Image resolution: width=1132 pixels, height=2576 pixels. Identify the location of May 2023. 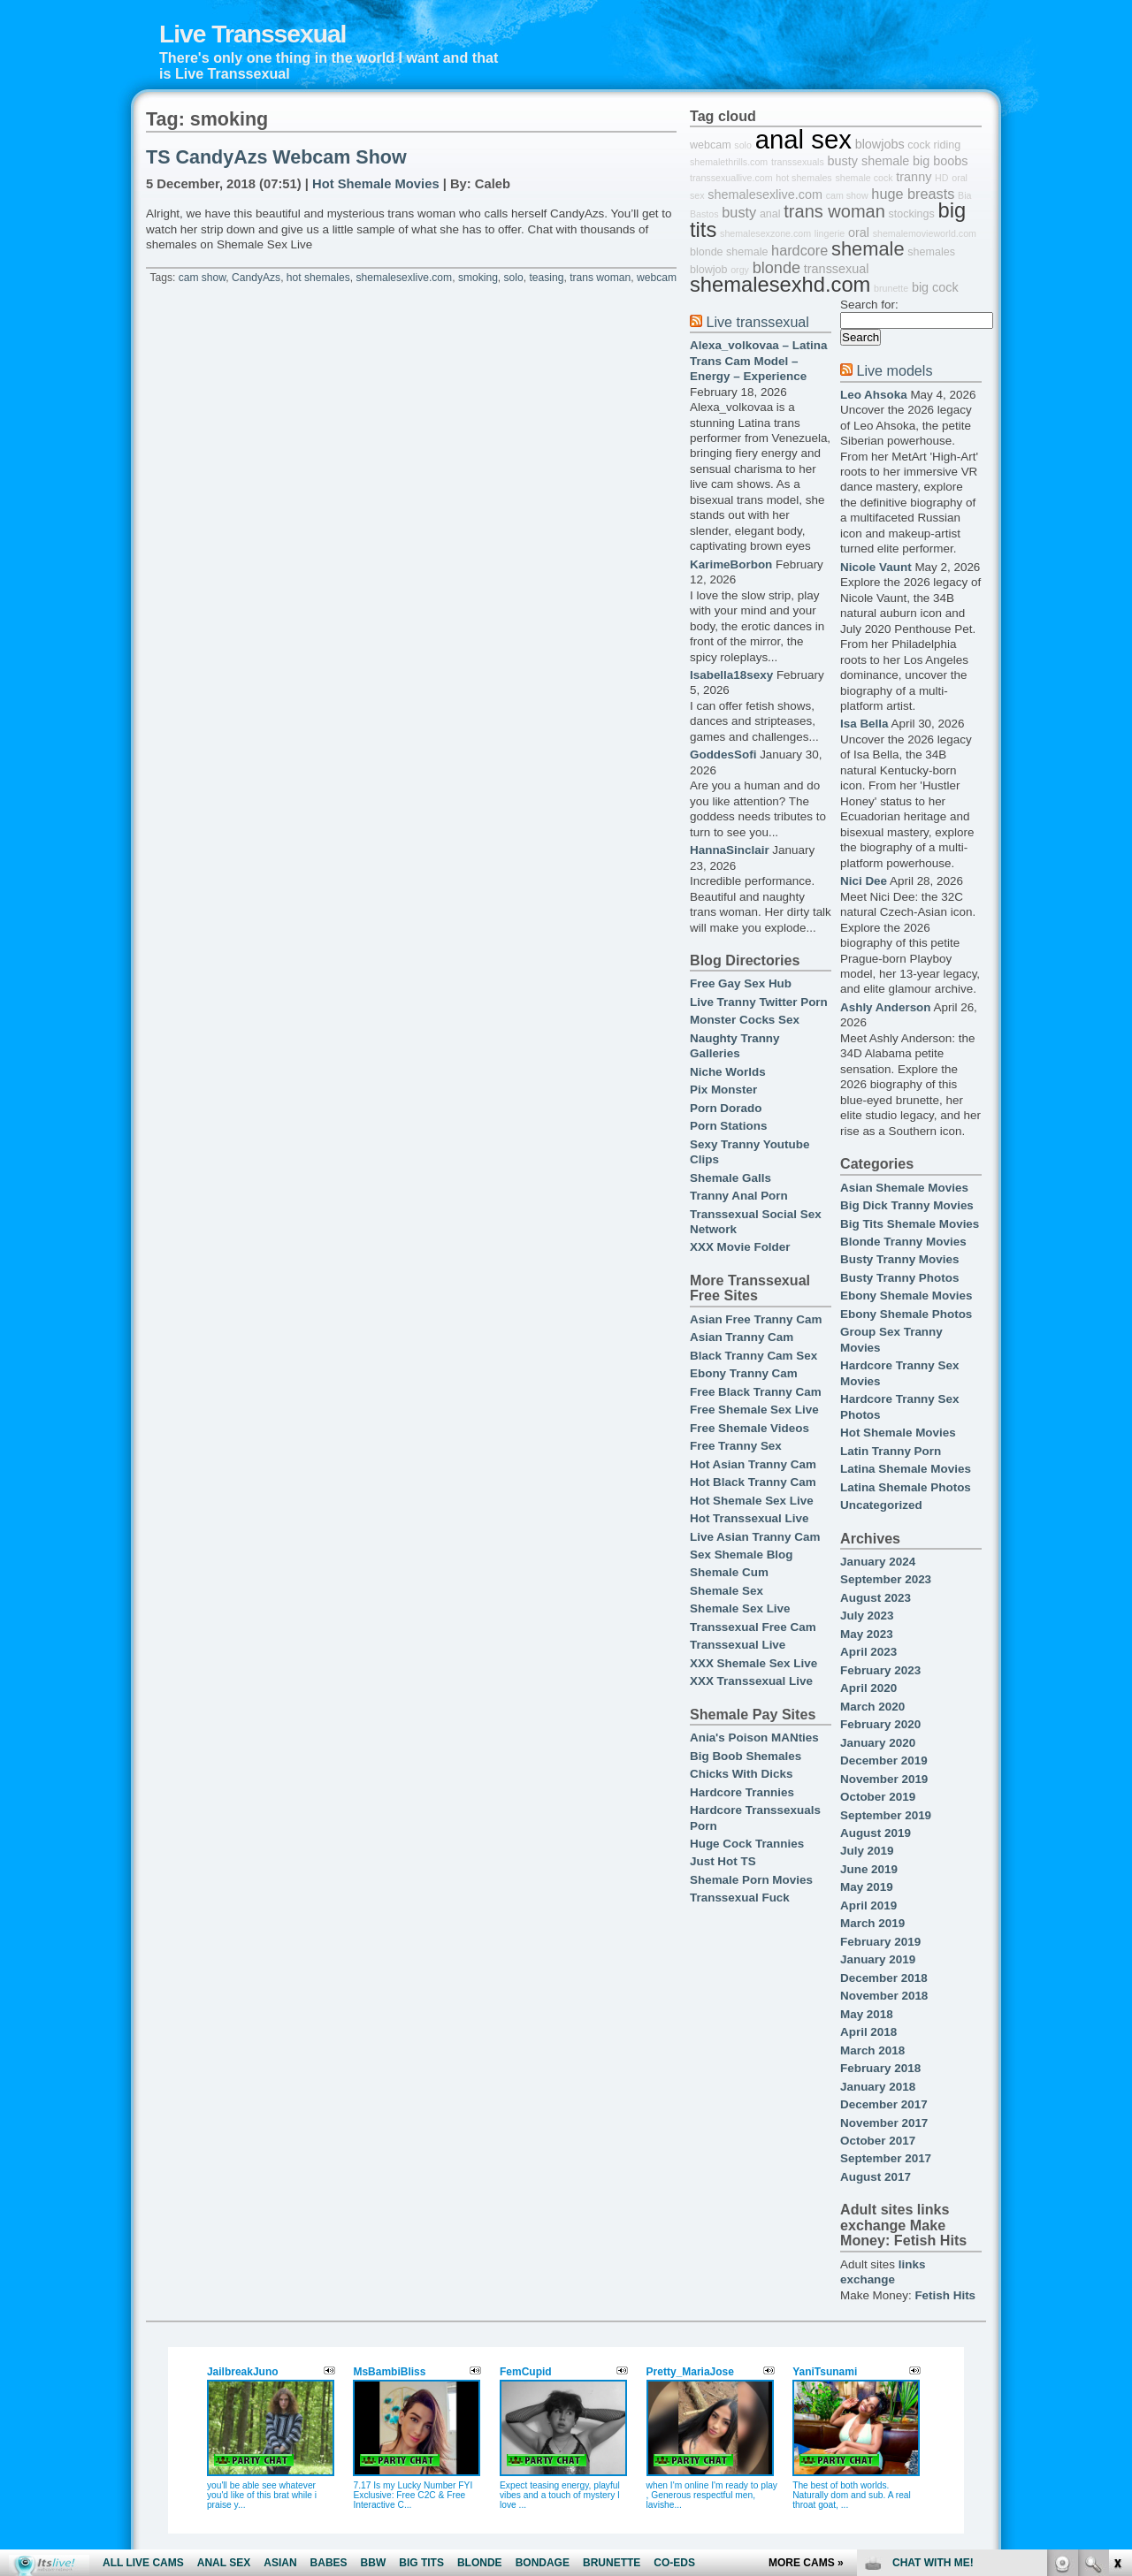
(866, 1634).